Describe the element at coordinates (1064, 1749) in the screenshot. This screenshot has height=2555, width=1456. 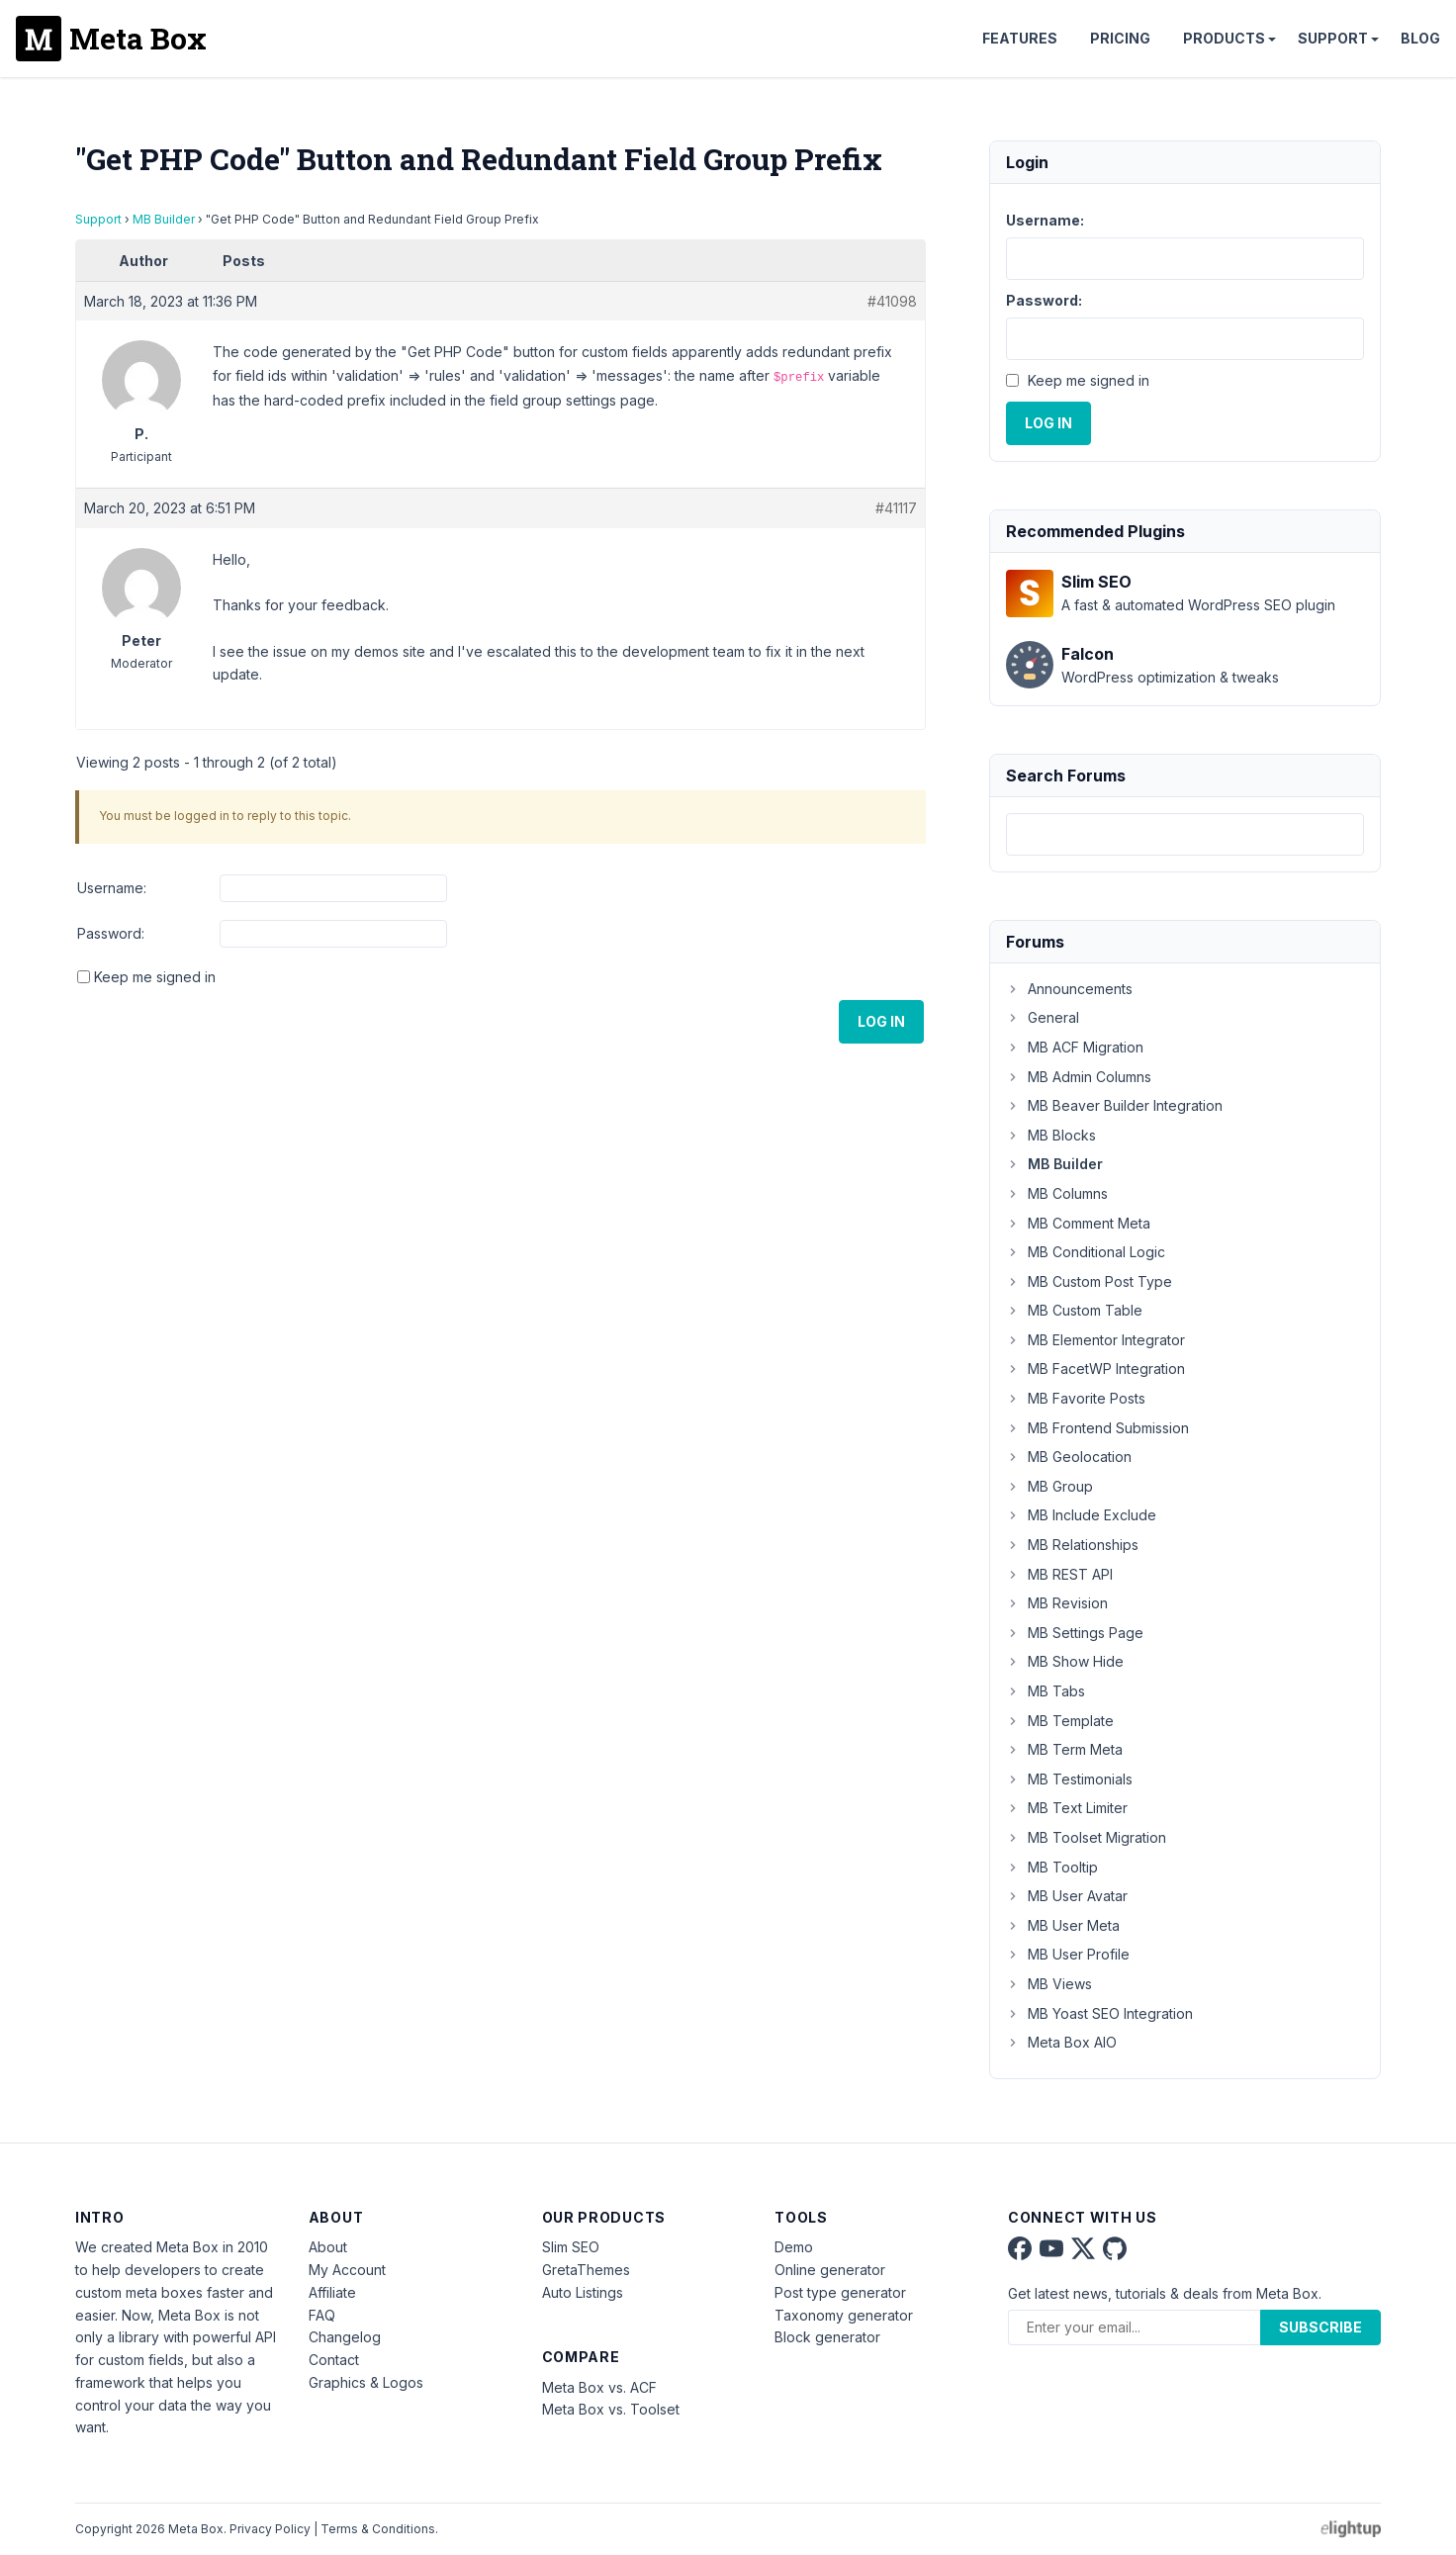
I see `MB Term Meta` at that location.